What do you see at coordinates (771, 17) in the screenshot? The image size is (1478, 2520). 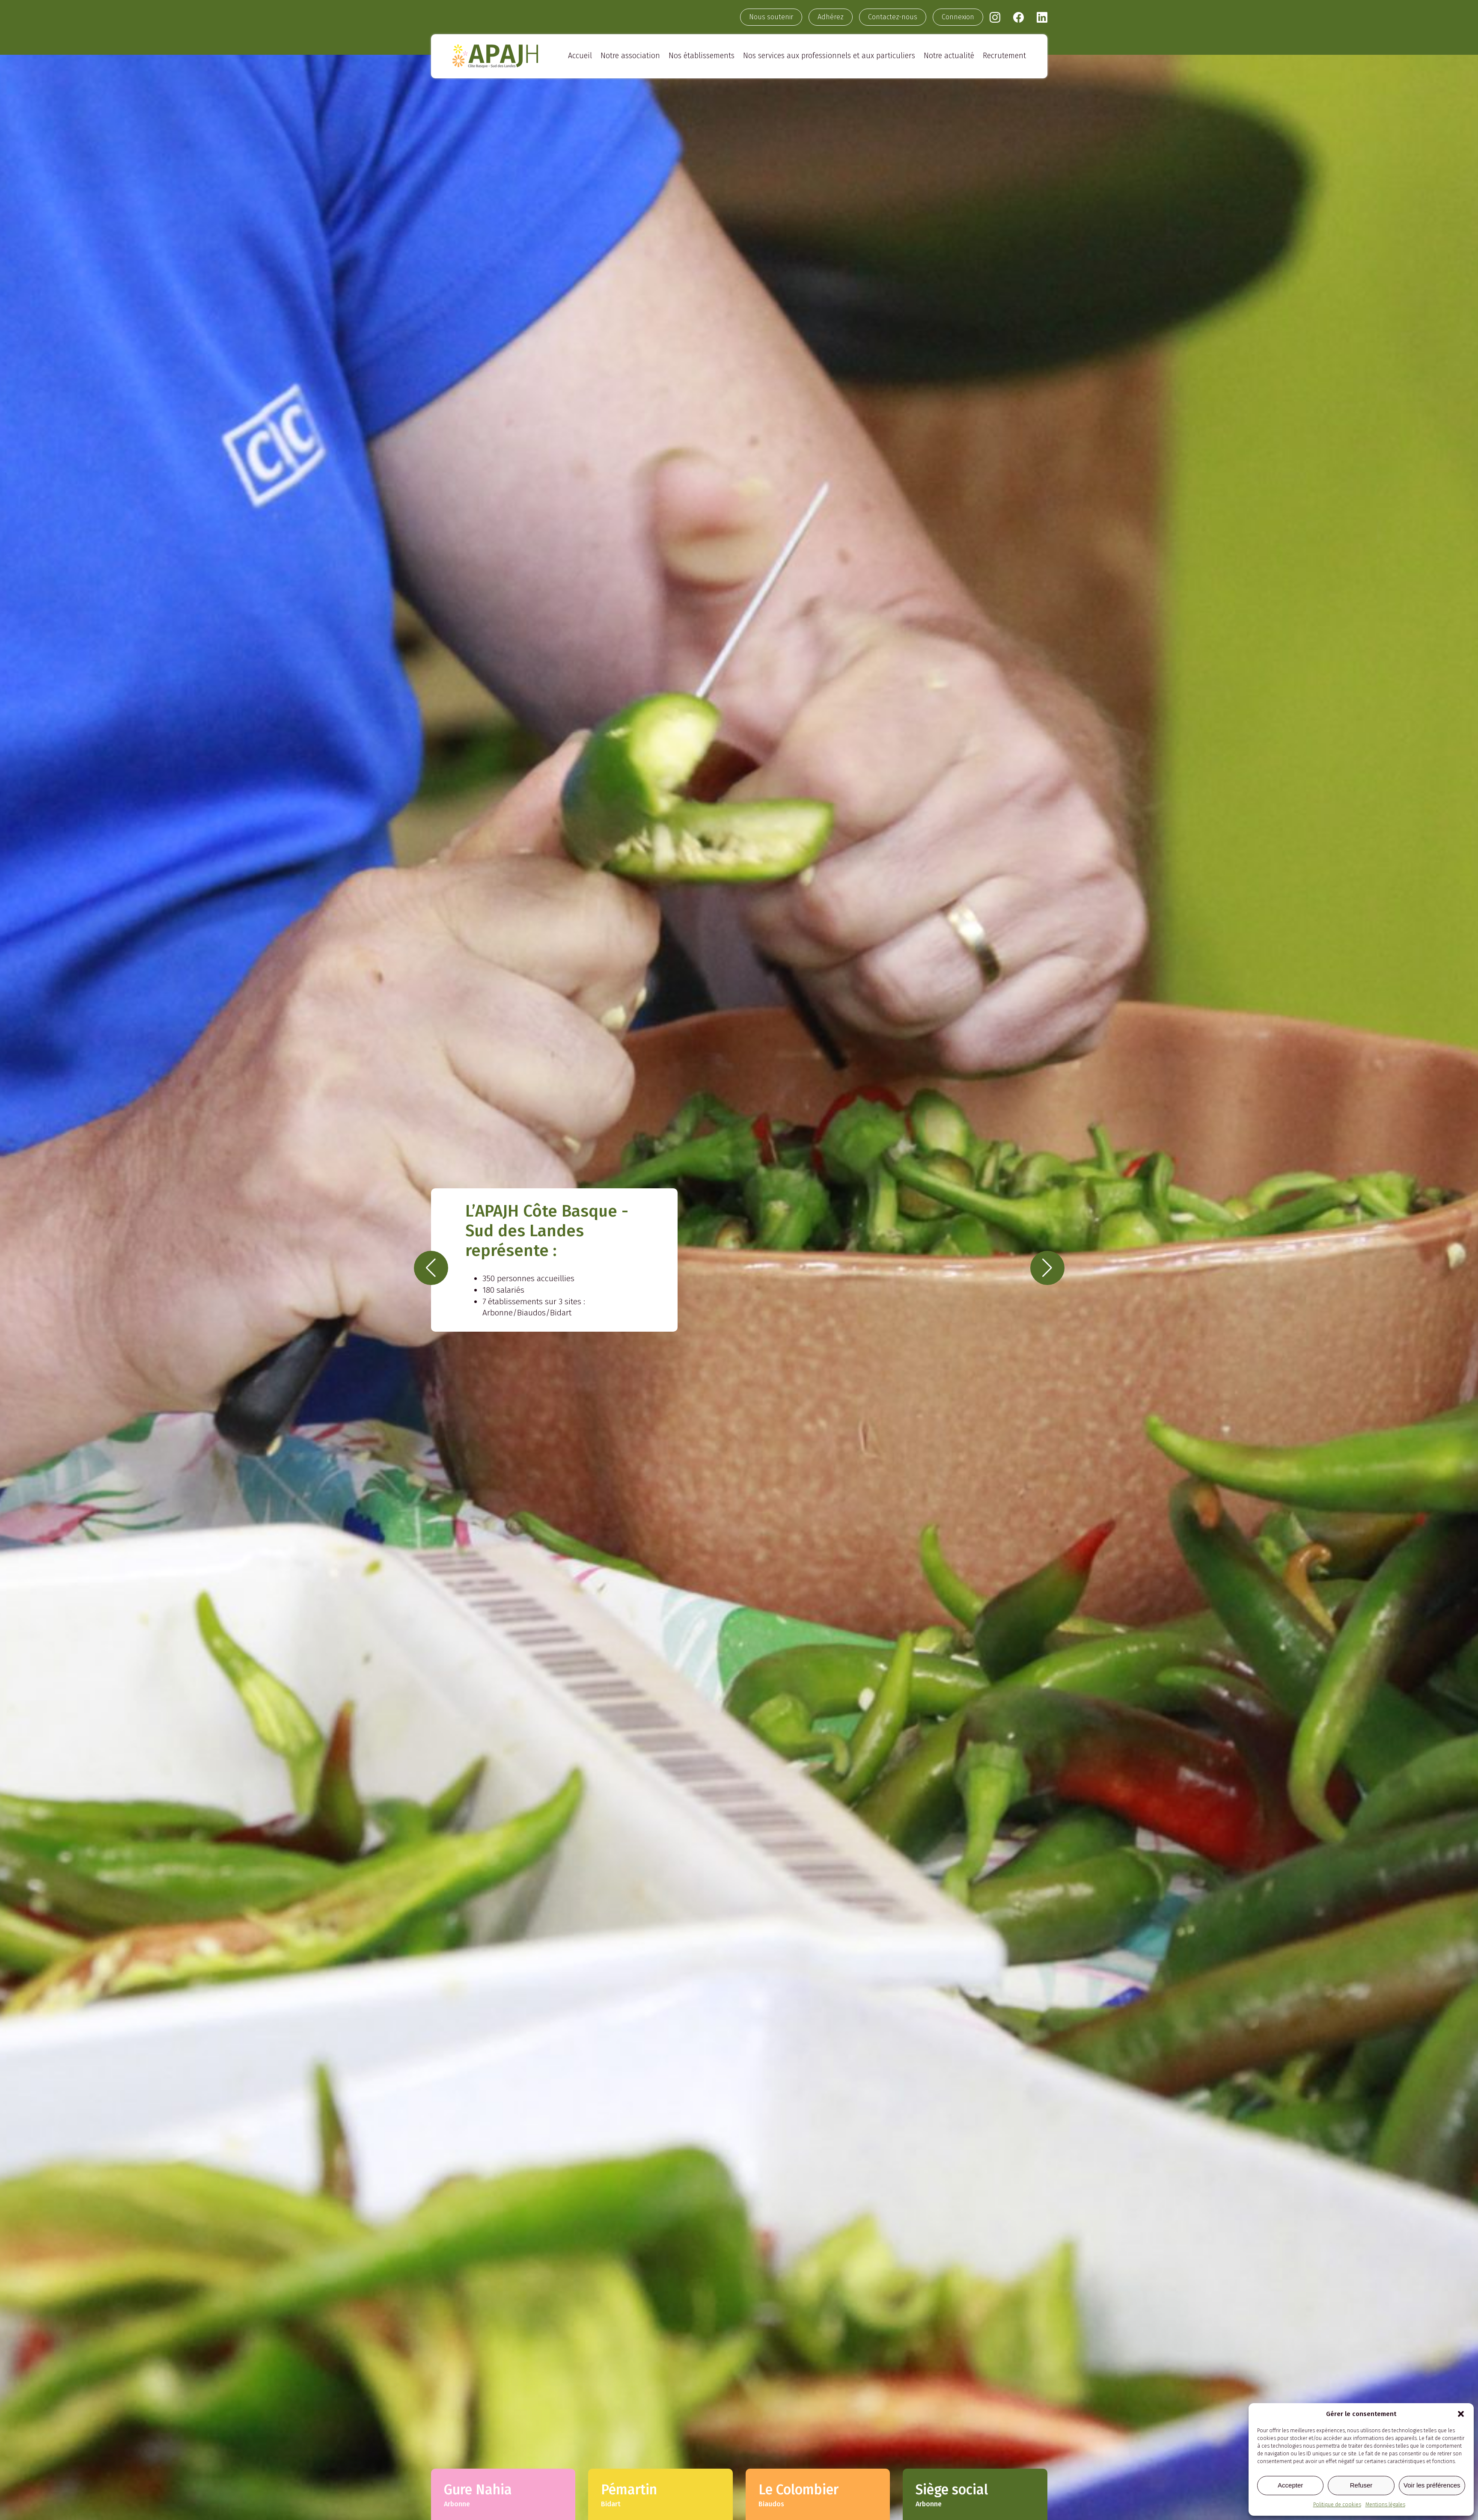 I see `Nous soutenir` at bounding box center [771, 17].